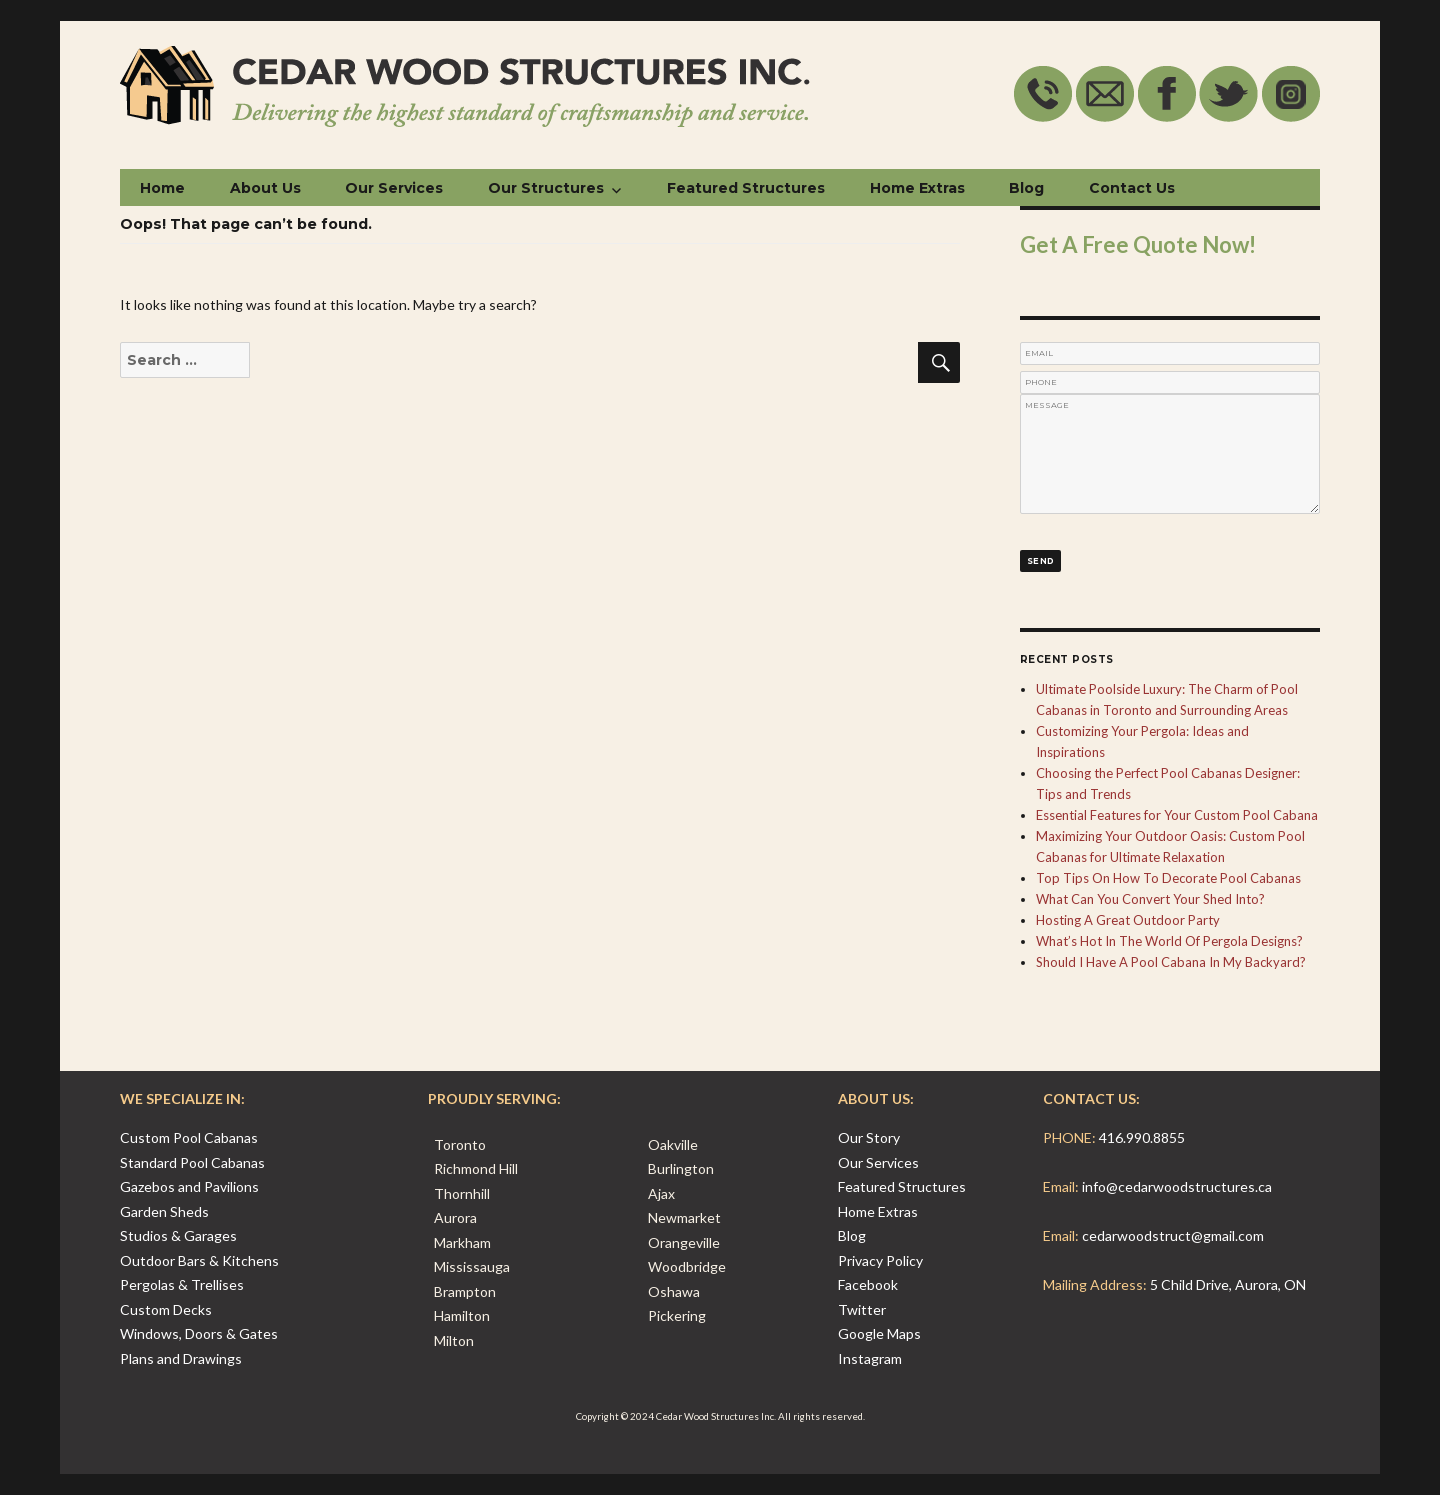 The width and height of the screenshot is (1440, 1495). What do you see at coordinates (178, 1235) in the screenshot?
I see `Studios & Garages` at bounding box center [178, 1235].